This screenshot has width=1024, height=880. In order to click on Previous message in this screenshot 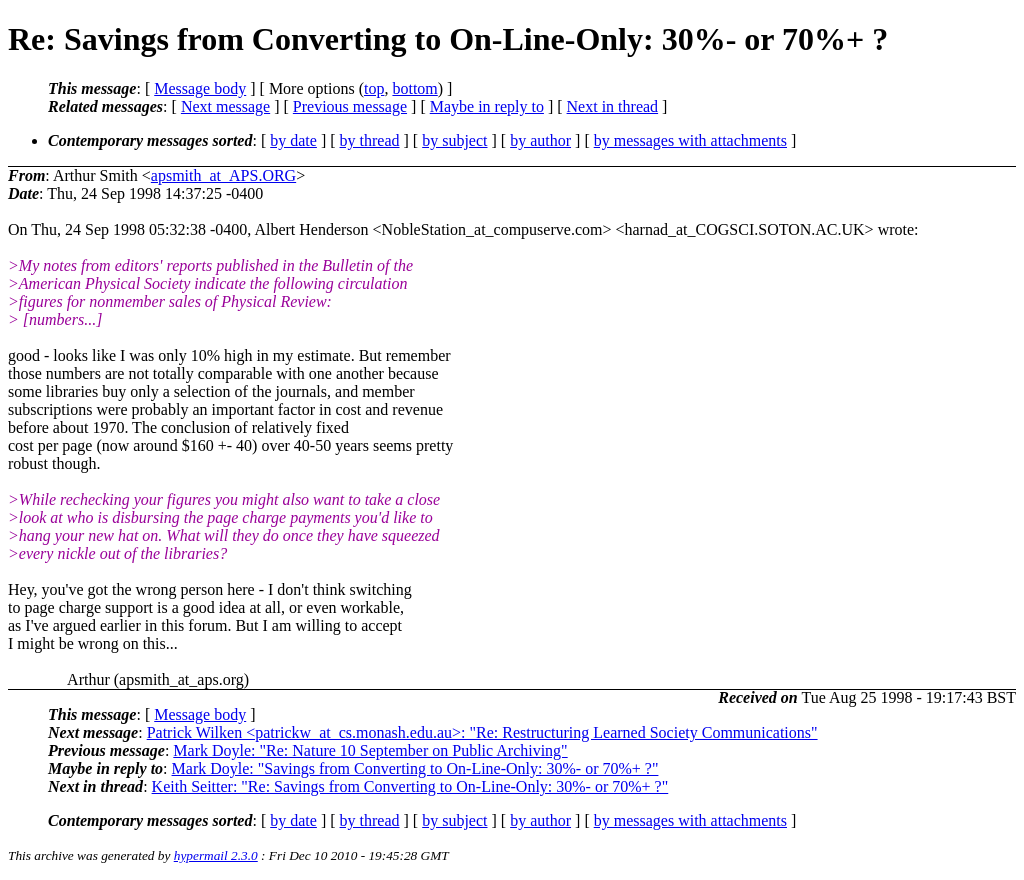, I will do `click(350, 106)`.